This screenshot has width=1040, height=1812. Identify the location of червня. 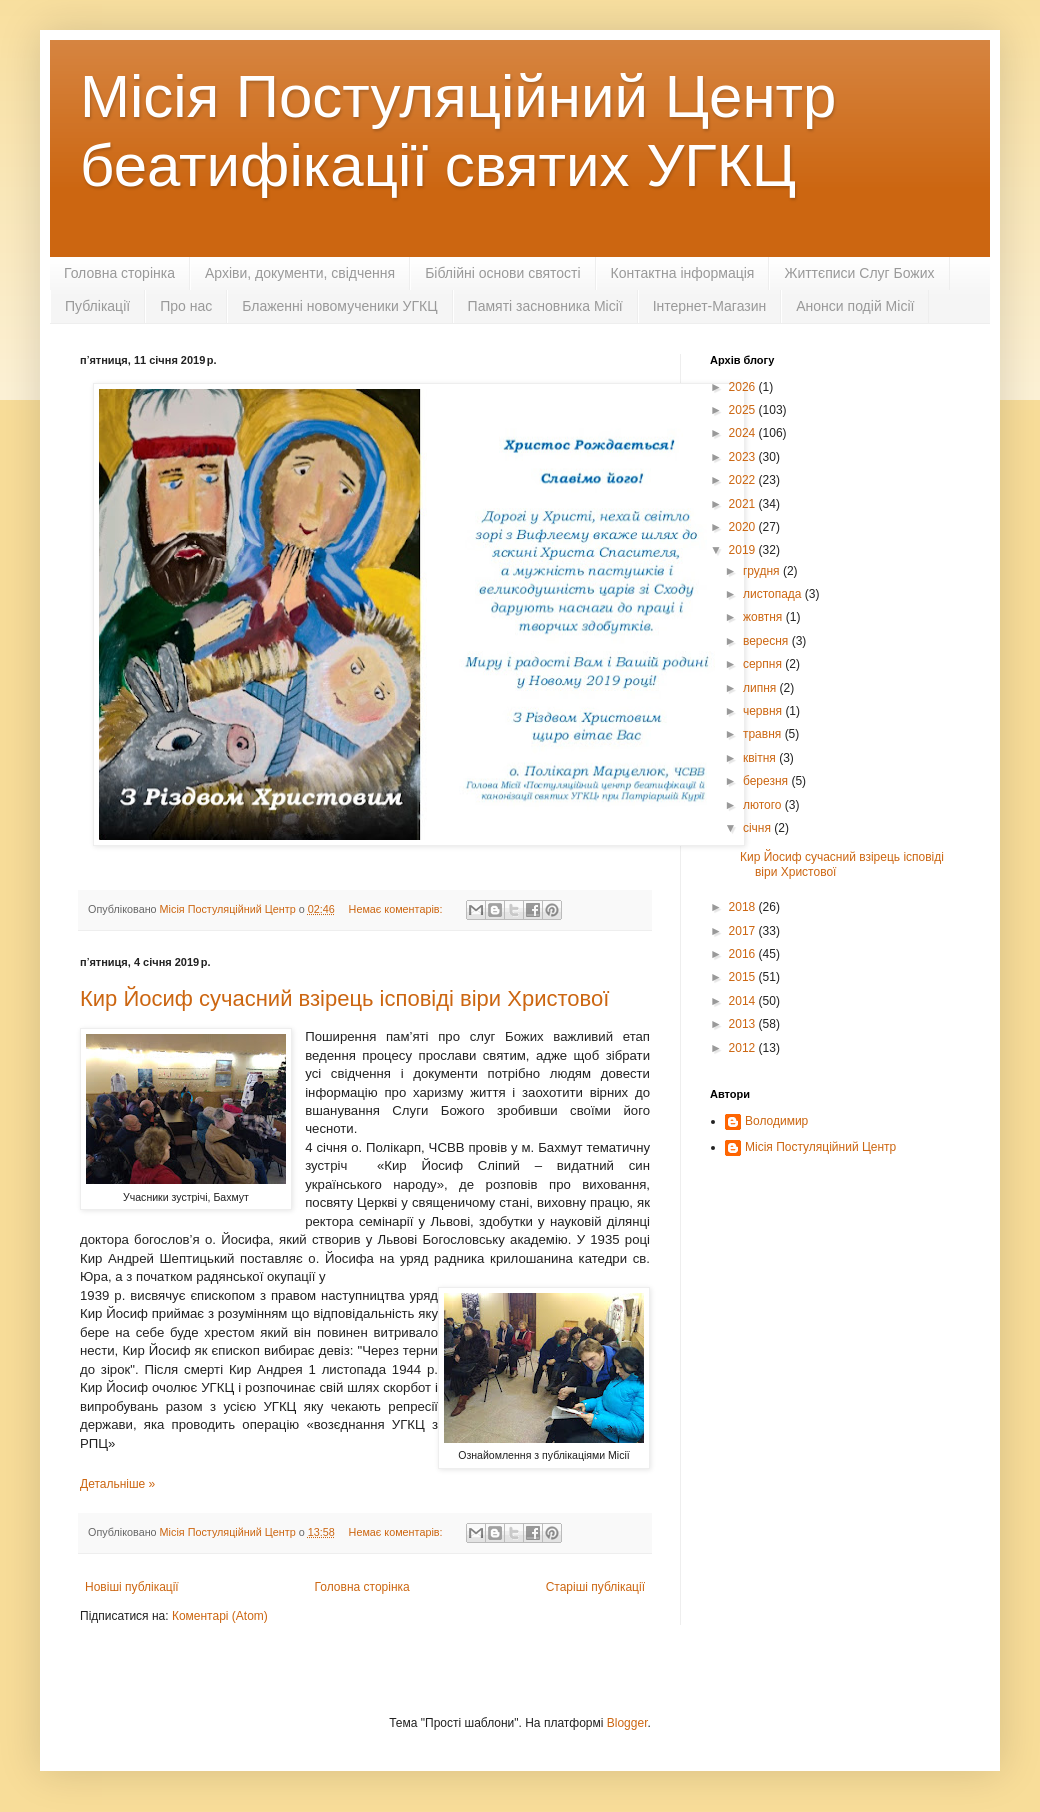
(764, 711).